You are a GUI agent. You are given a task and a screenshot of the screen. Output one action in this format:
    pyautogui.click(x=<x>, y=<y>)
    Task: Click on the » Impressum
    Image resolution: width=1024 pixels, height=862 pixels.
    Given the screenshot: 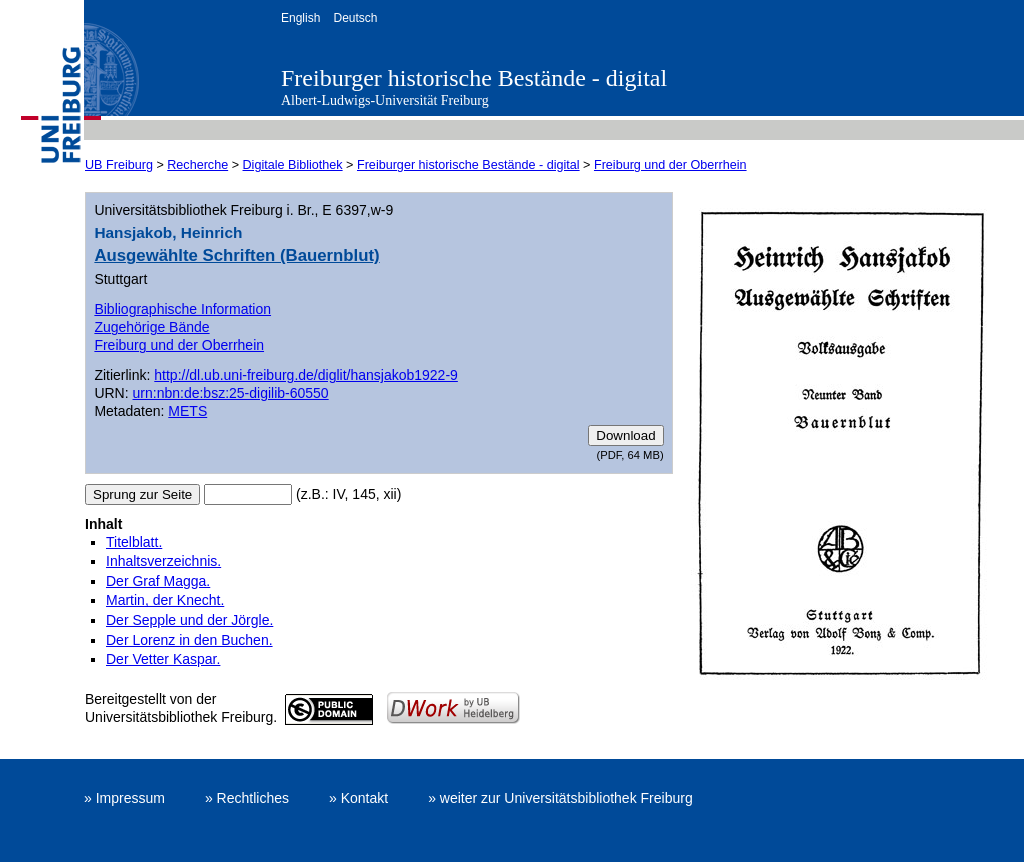 What is the action you would take?
    pyautogui.click(x=124, y=798)
    